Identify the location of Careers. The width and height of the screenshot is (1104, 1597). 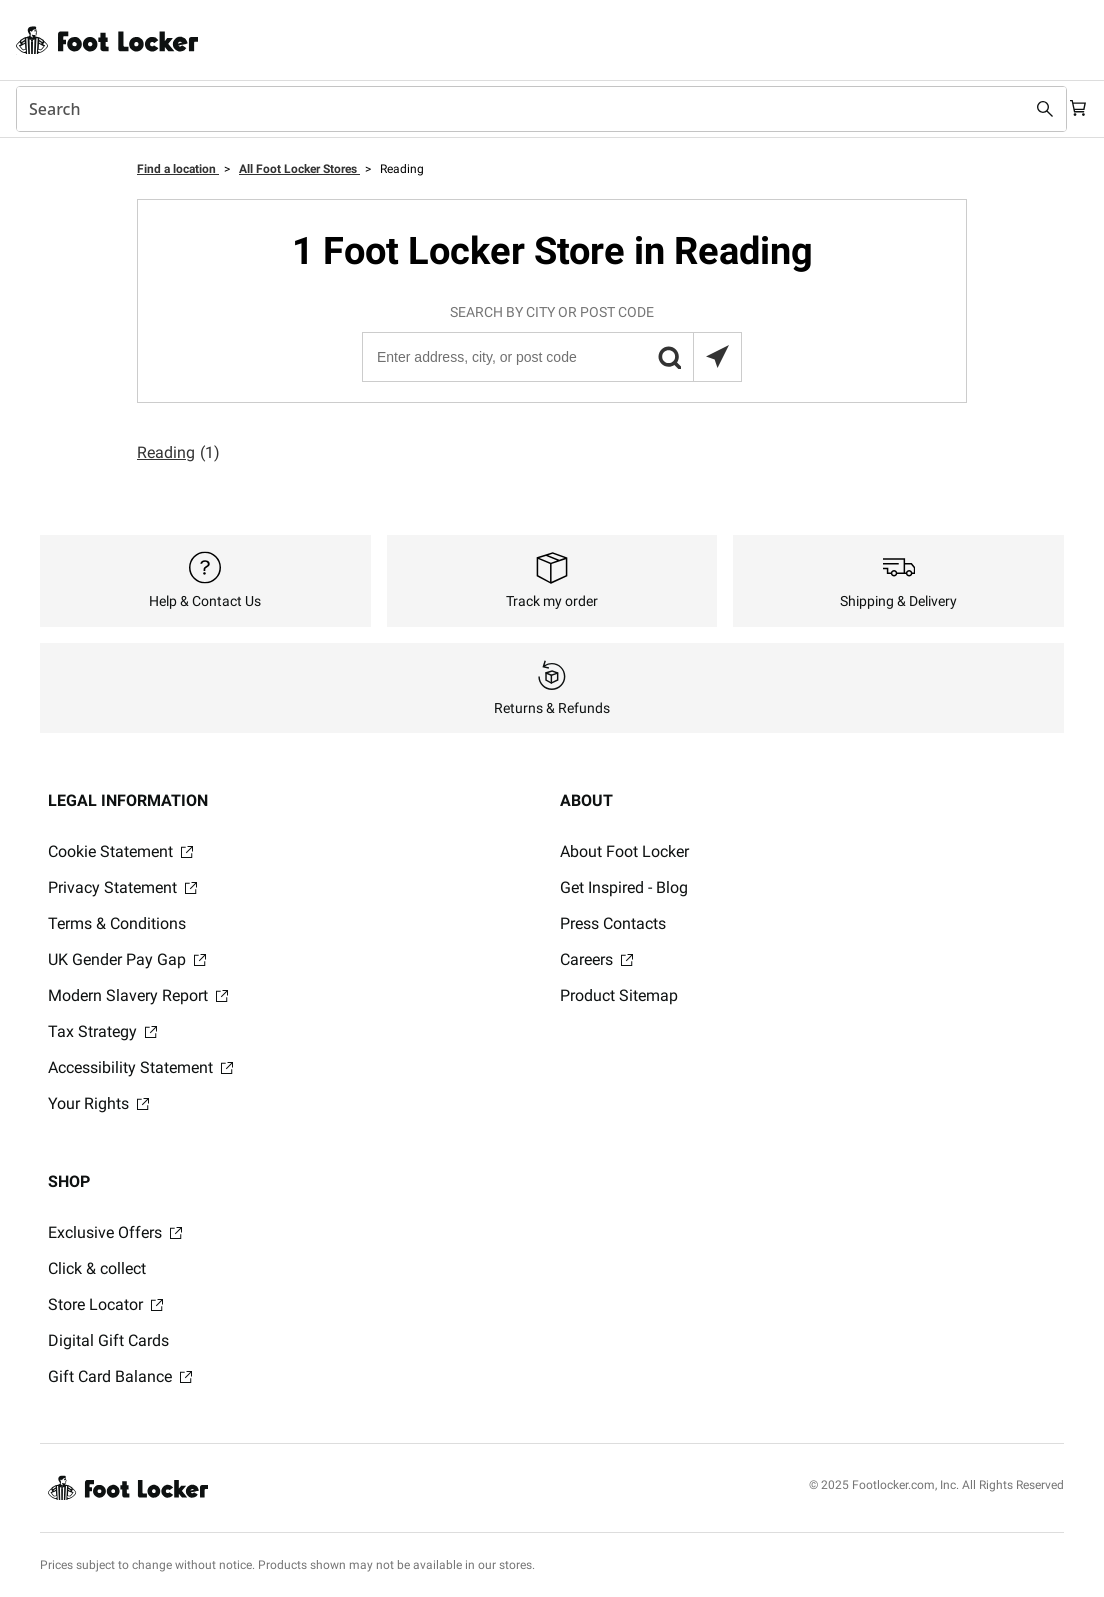
(596, 959).